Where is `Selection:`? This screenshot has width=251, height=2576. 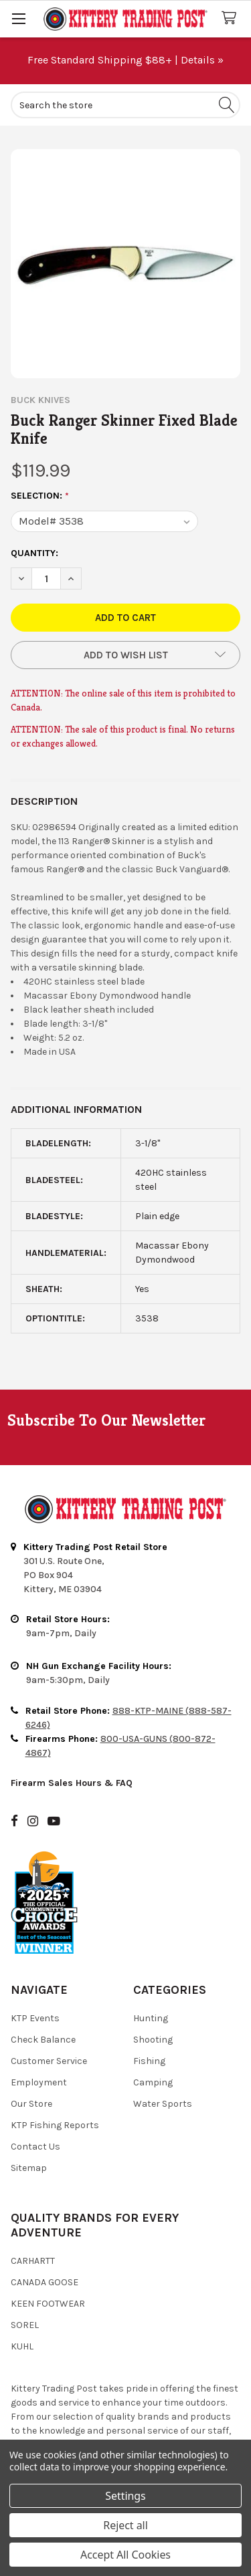 Selection: is located at coordinates (40, 496).